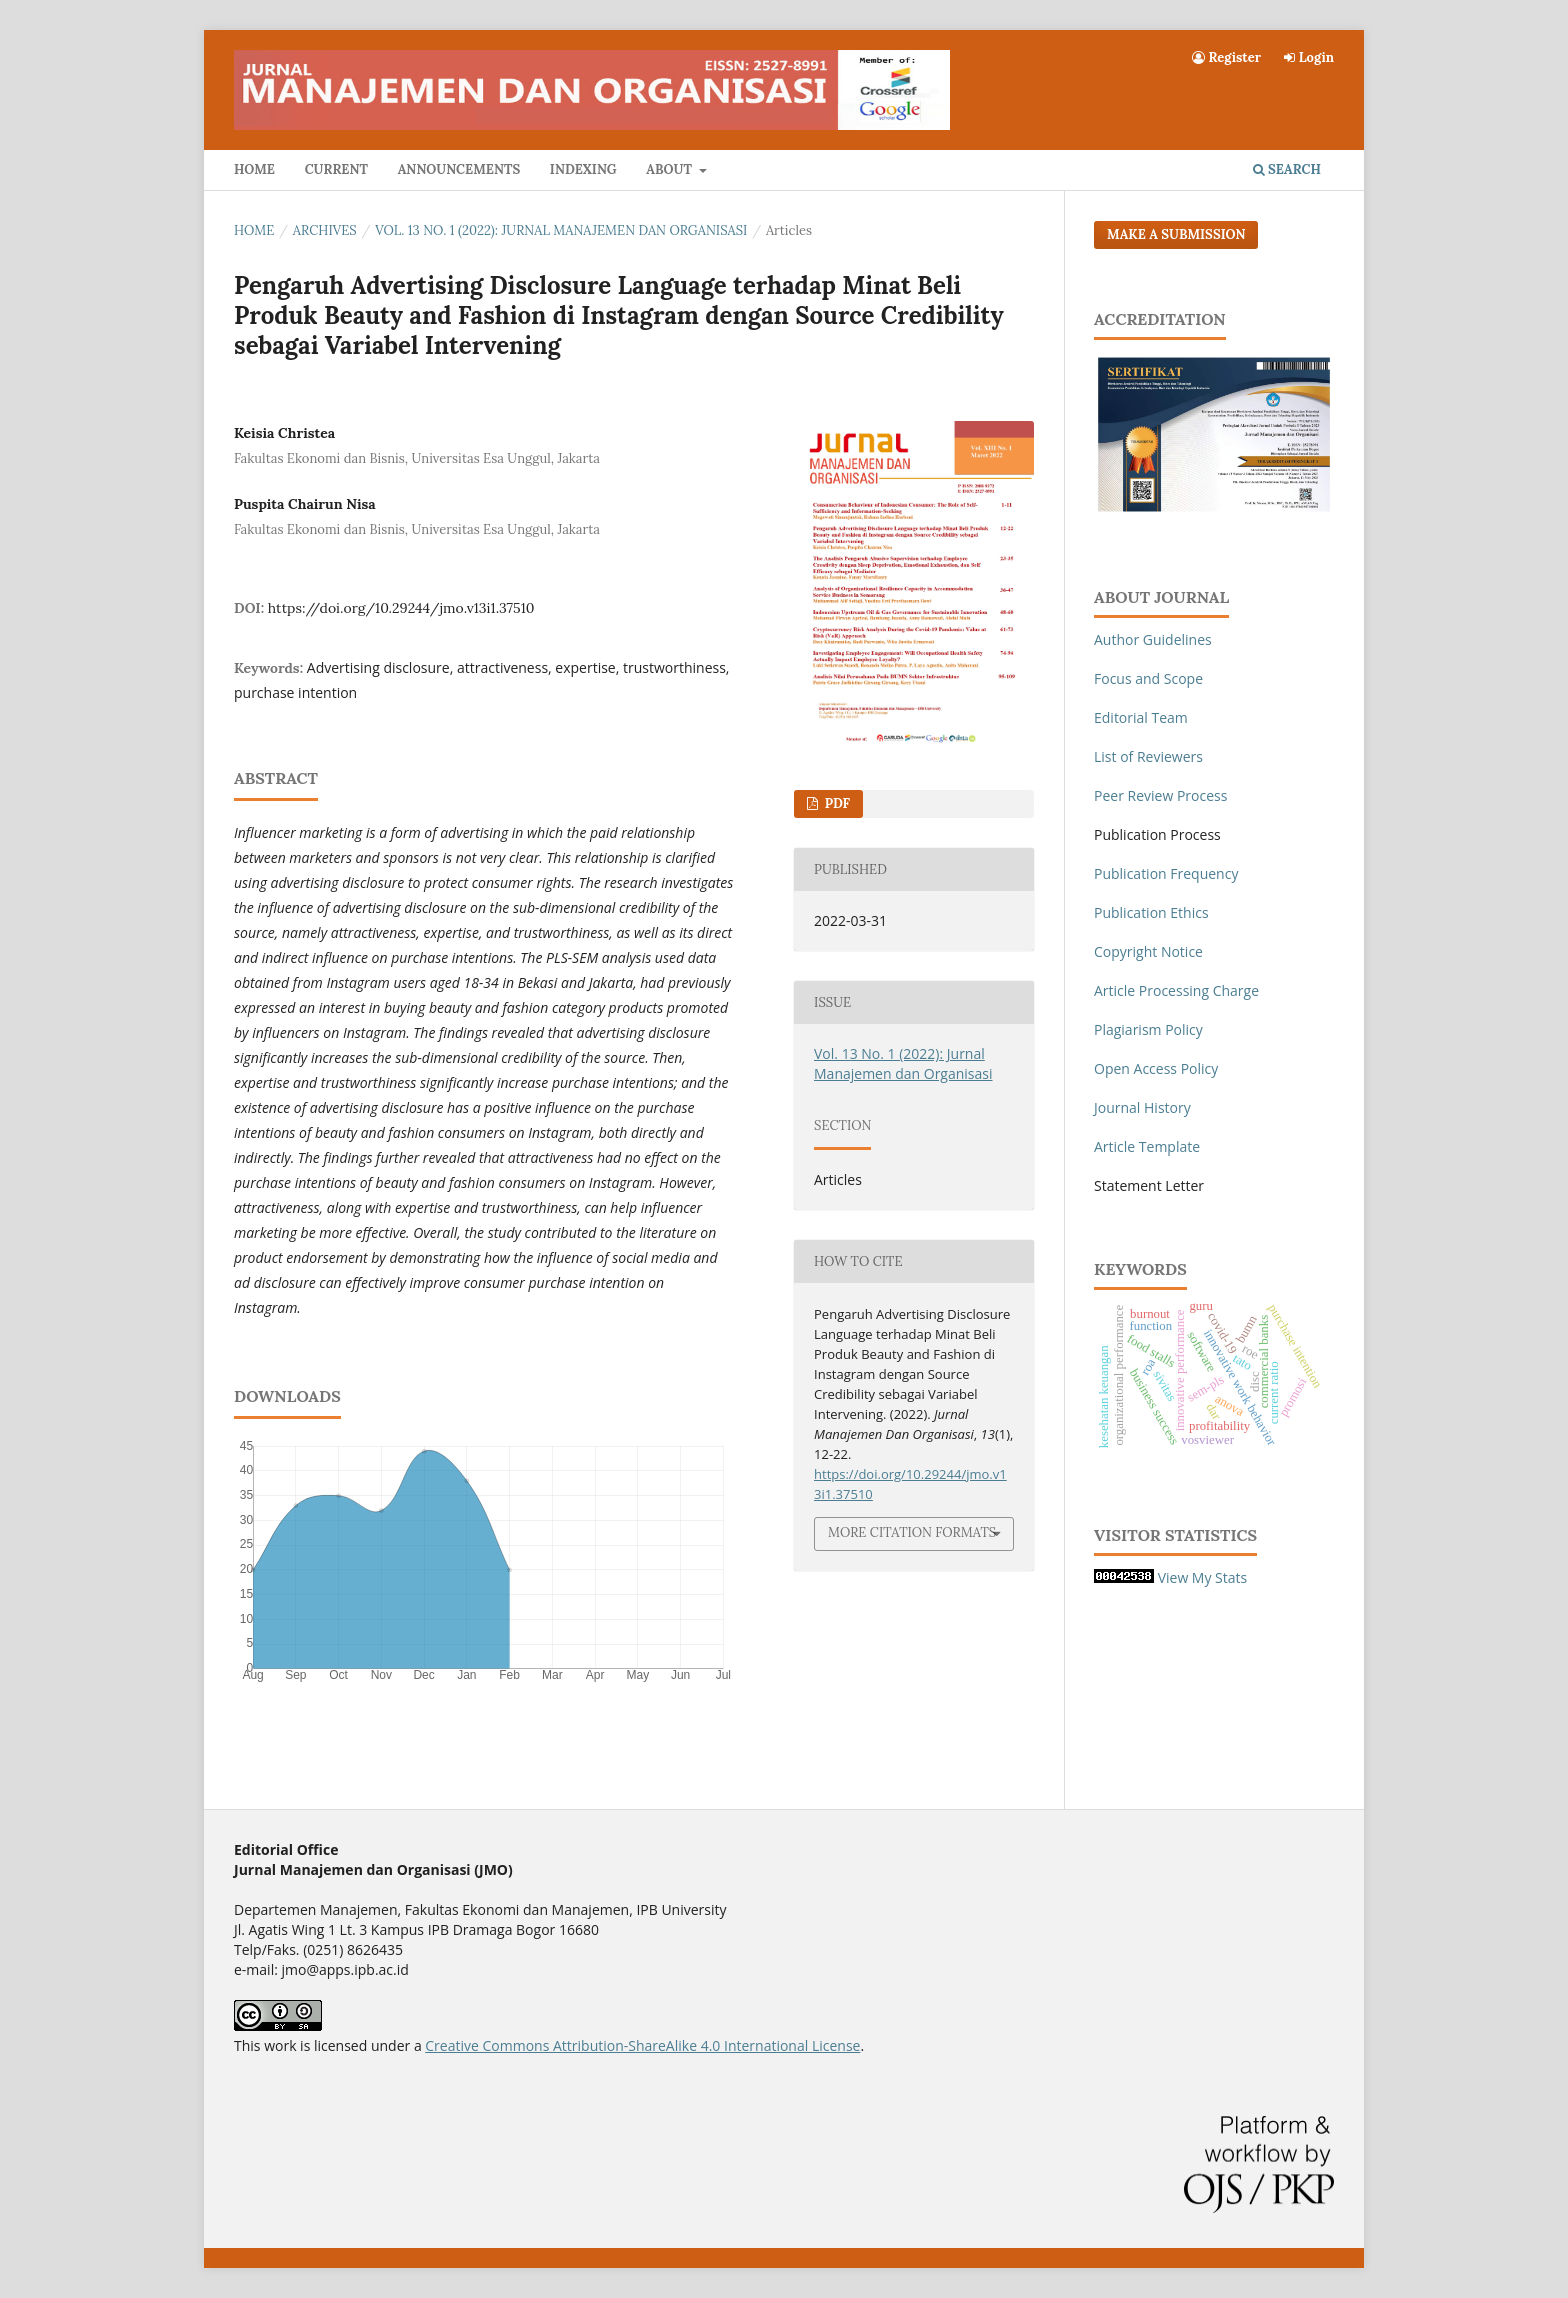  What do you see at coordinates (1148, 678) in the screenshot?
I see `Focus and Scope` at bounding box center [1148, 678].